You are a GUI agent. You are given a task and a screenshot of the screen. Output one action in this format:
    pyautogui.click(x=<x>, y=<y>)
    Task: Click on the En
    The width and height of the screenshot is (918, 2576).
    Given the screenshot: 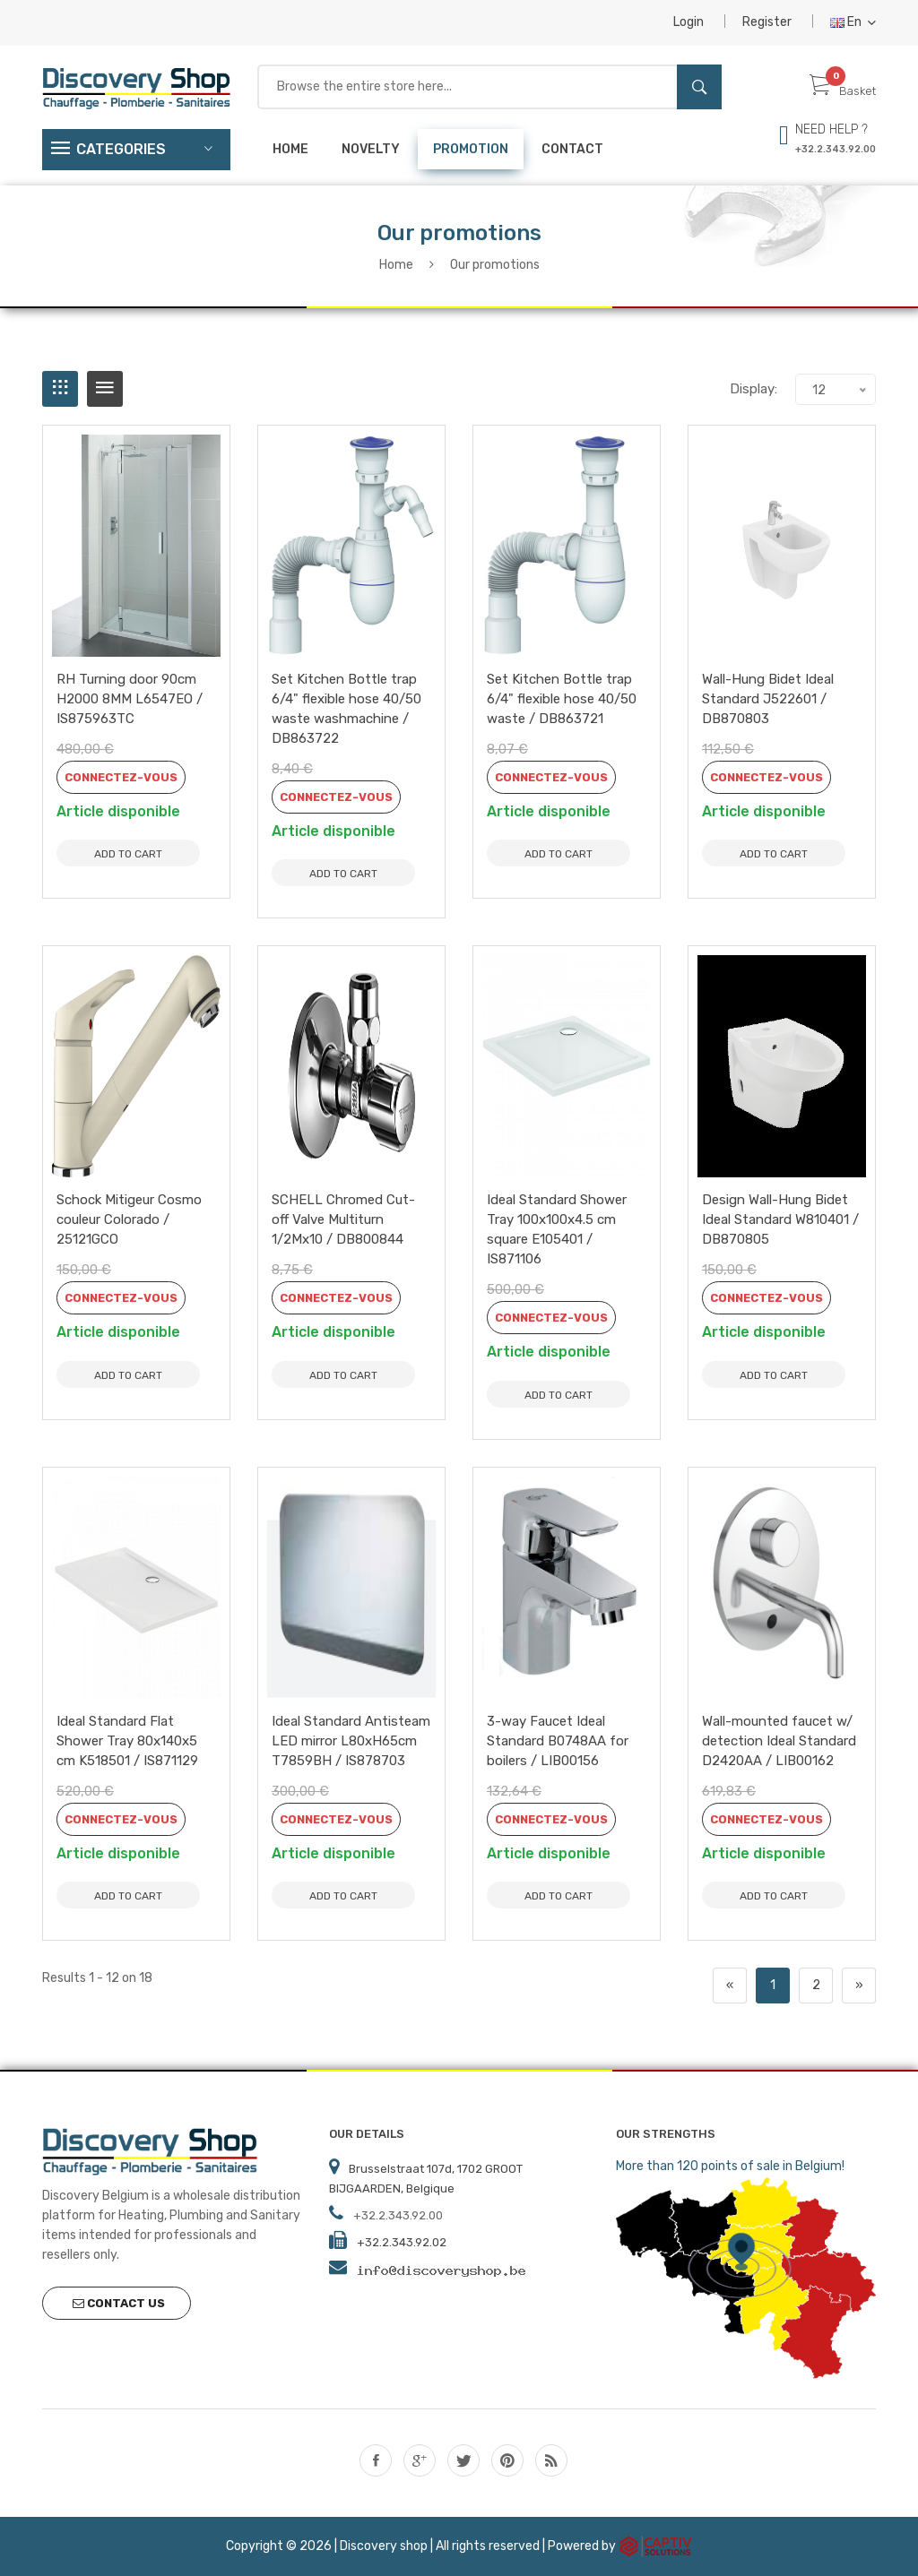 What is the action you would take?
    pyautogui.click(x=853, y=22)
    